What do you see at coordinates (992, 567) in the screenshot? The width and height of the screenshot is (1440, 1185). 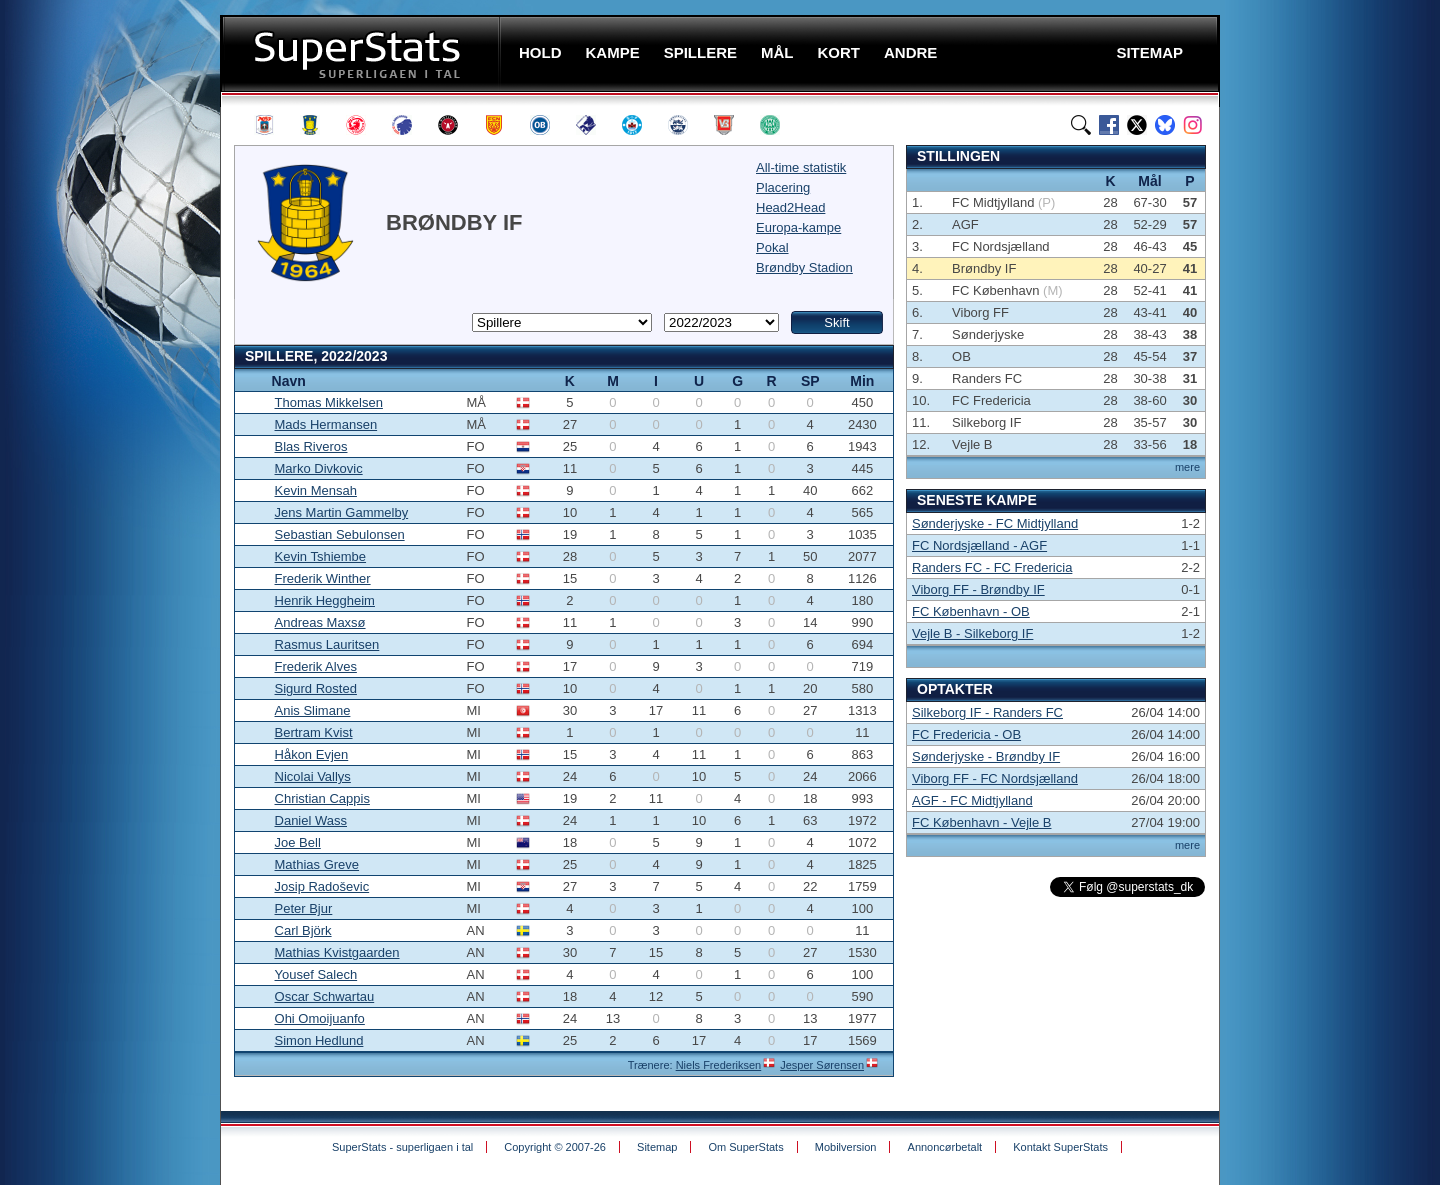 I see `Randers FC - FC Fredericia` at bounding box center [992, 567].